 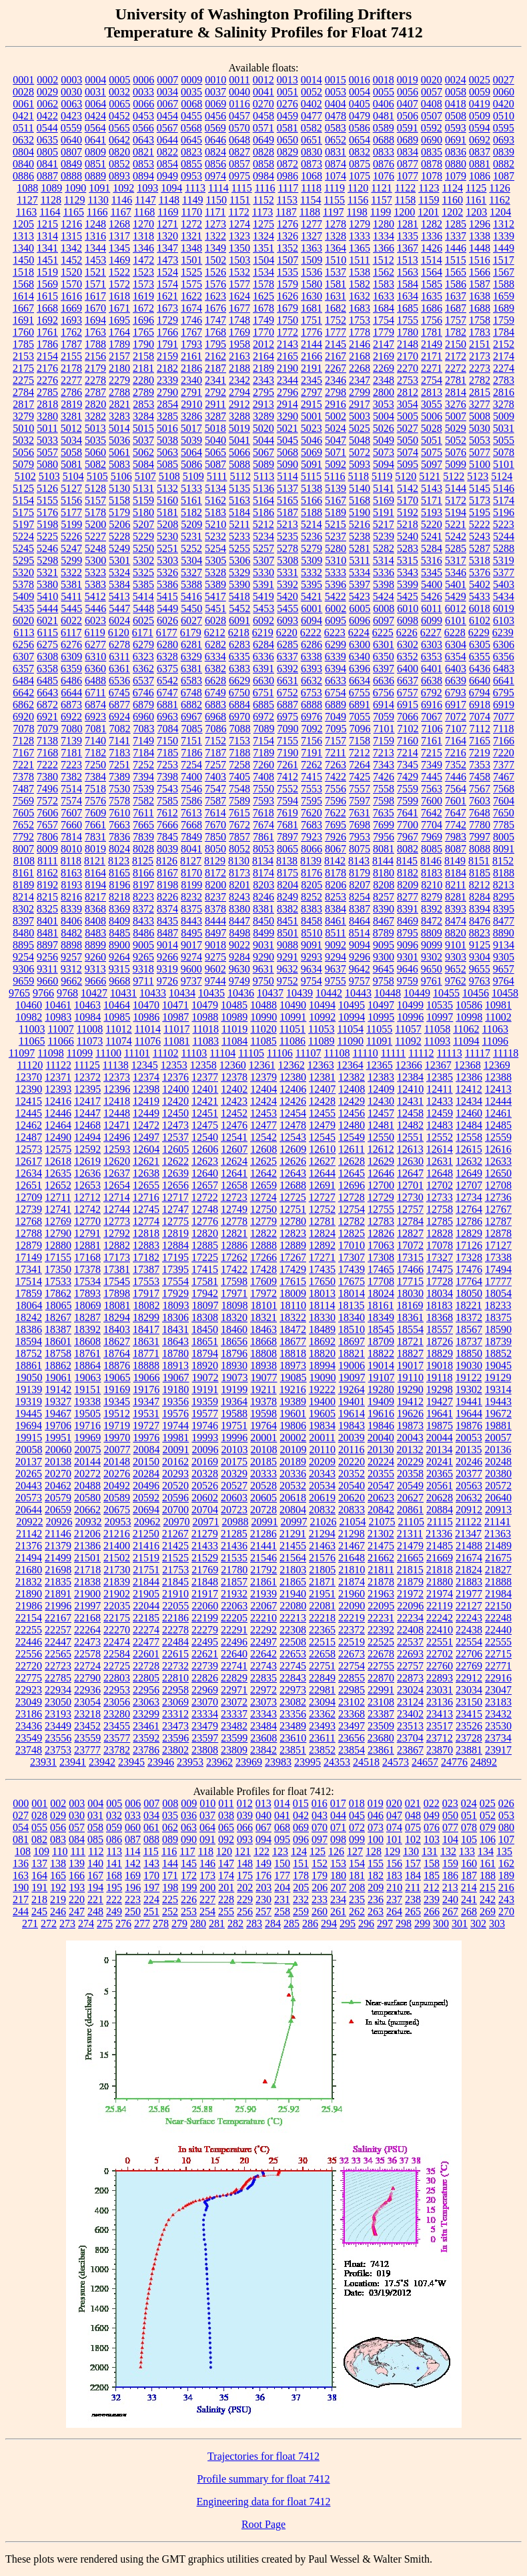 I want to click on 6311, so click(x=119, y=656).